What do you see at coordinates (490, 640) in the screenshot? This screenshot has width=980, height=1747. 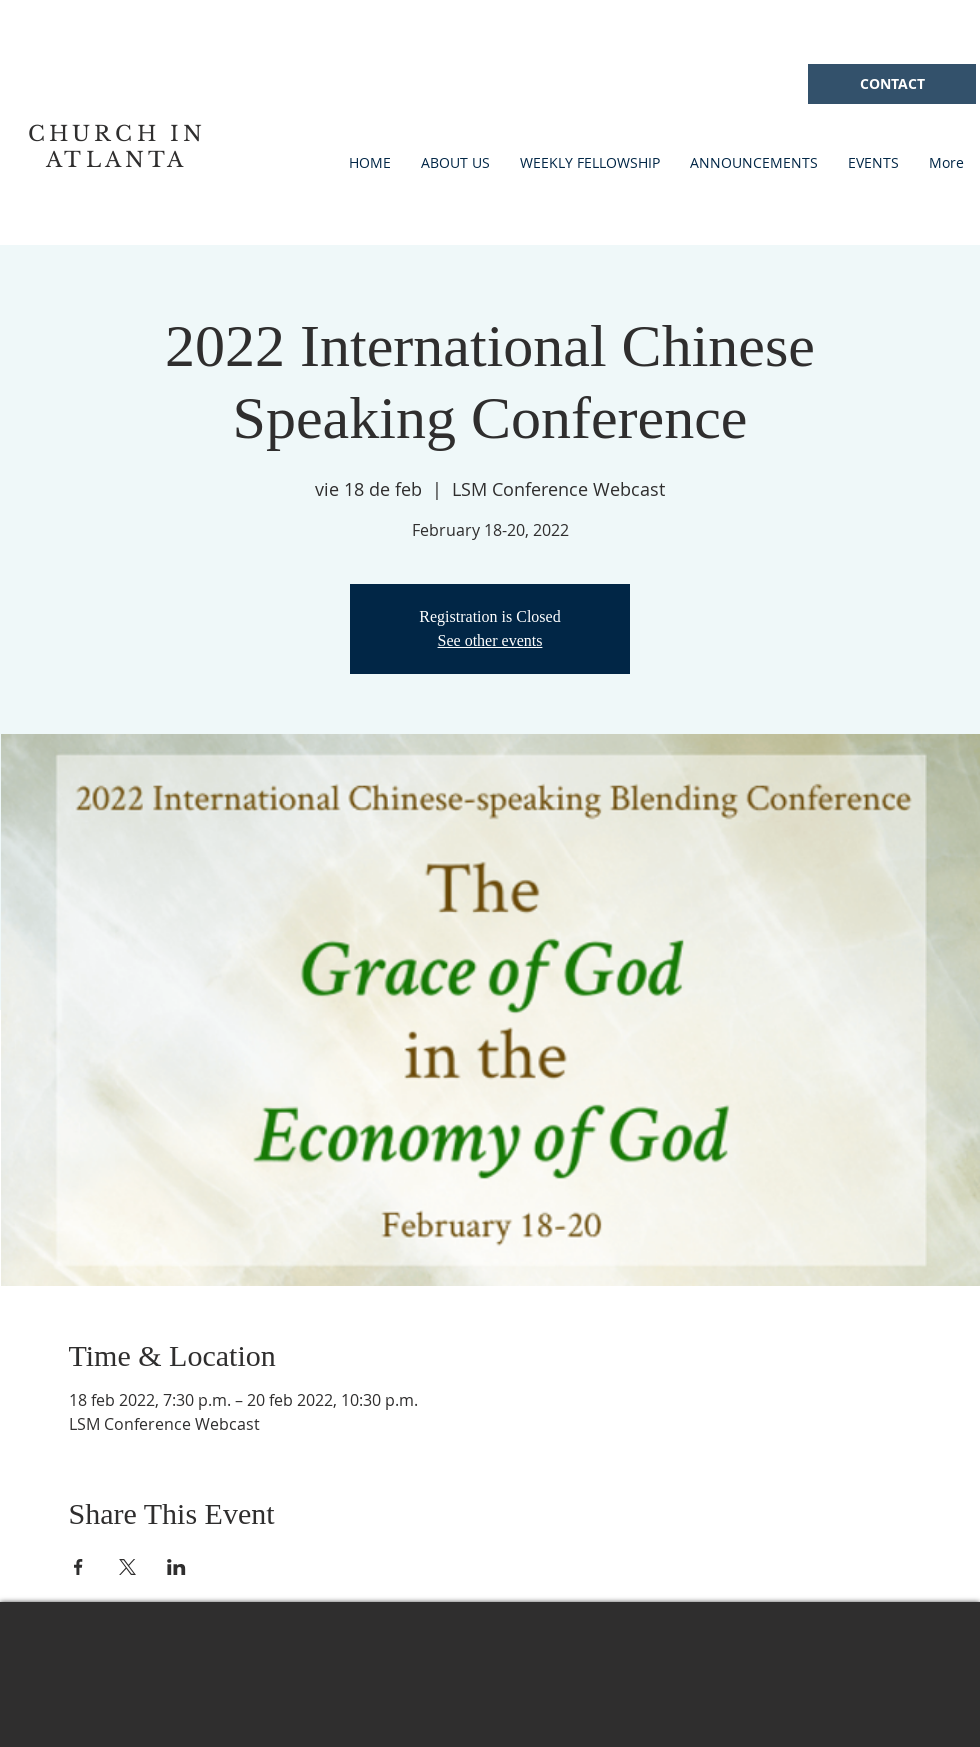 I see `See other events` at bounding box center [490, 640].